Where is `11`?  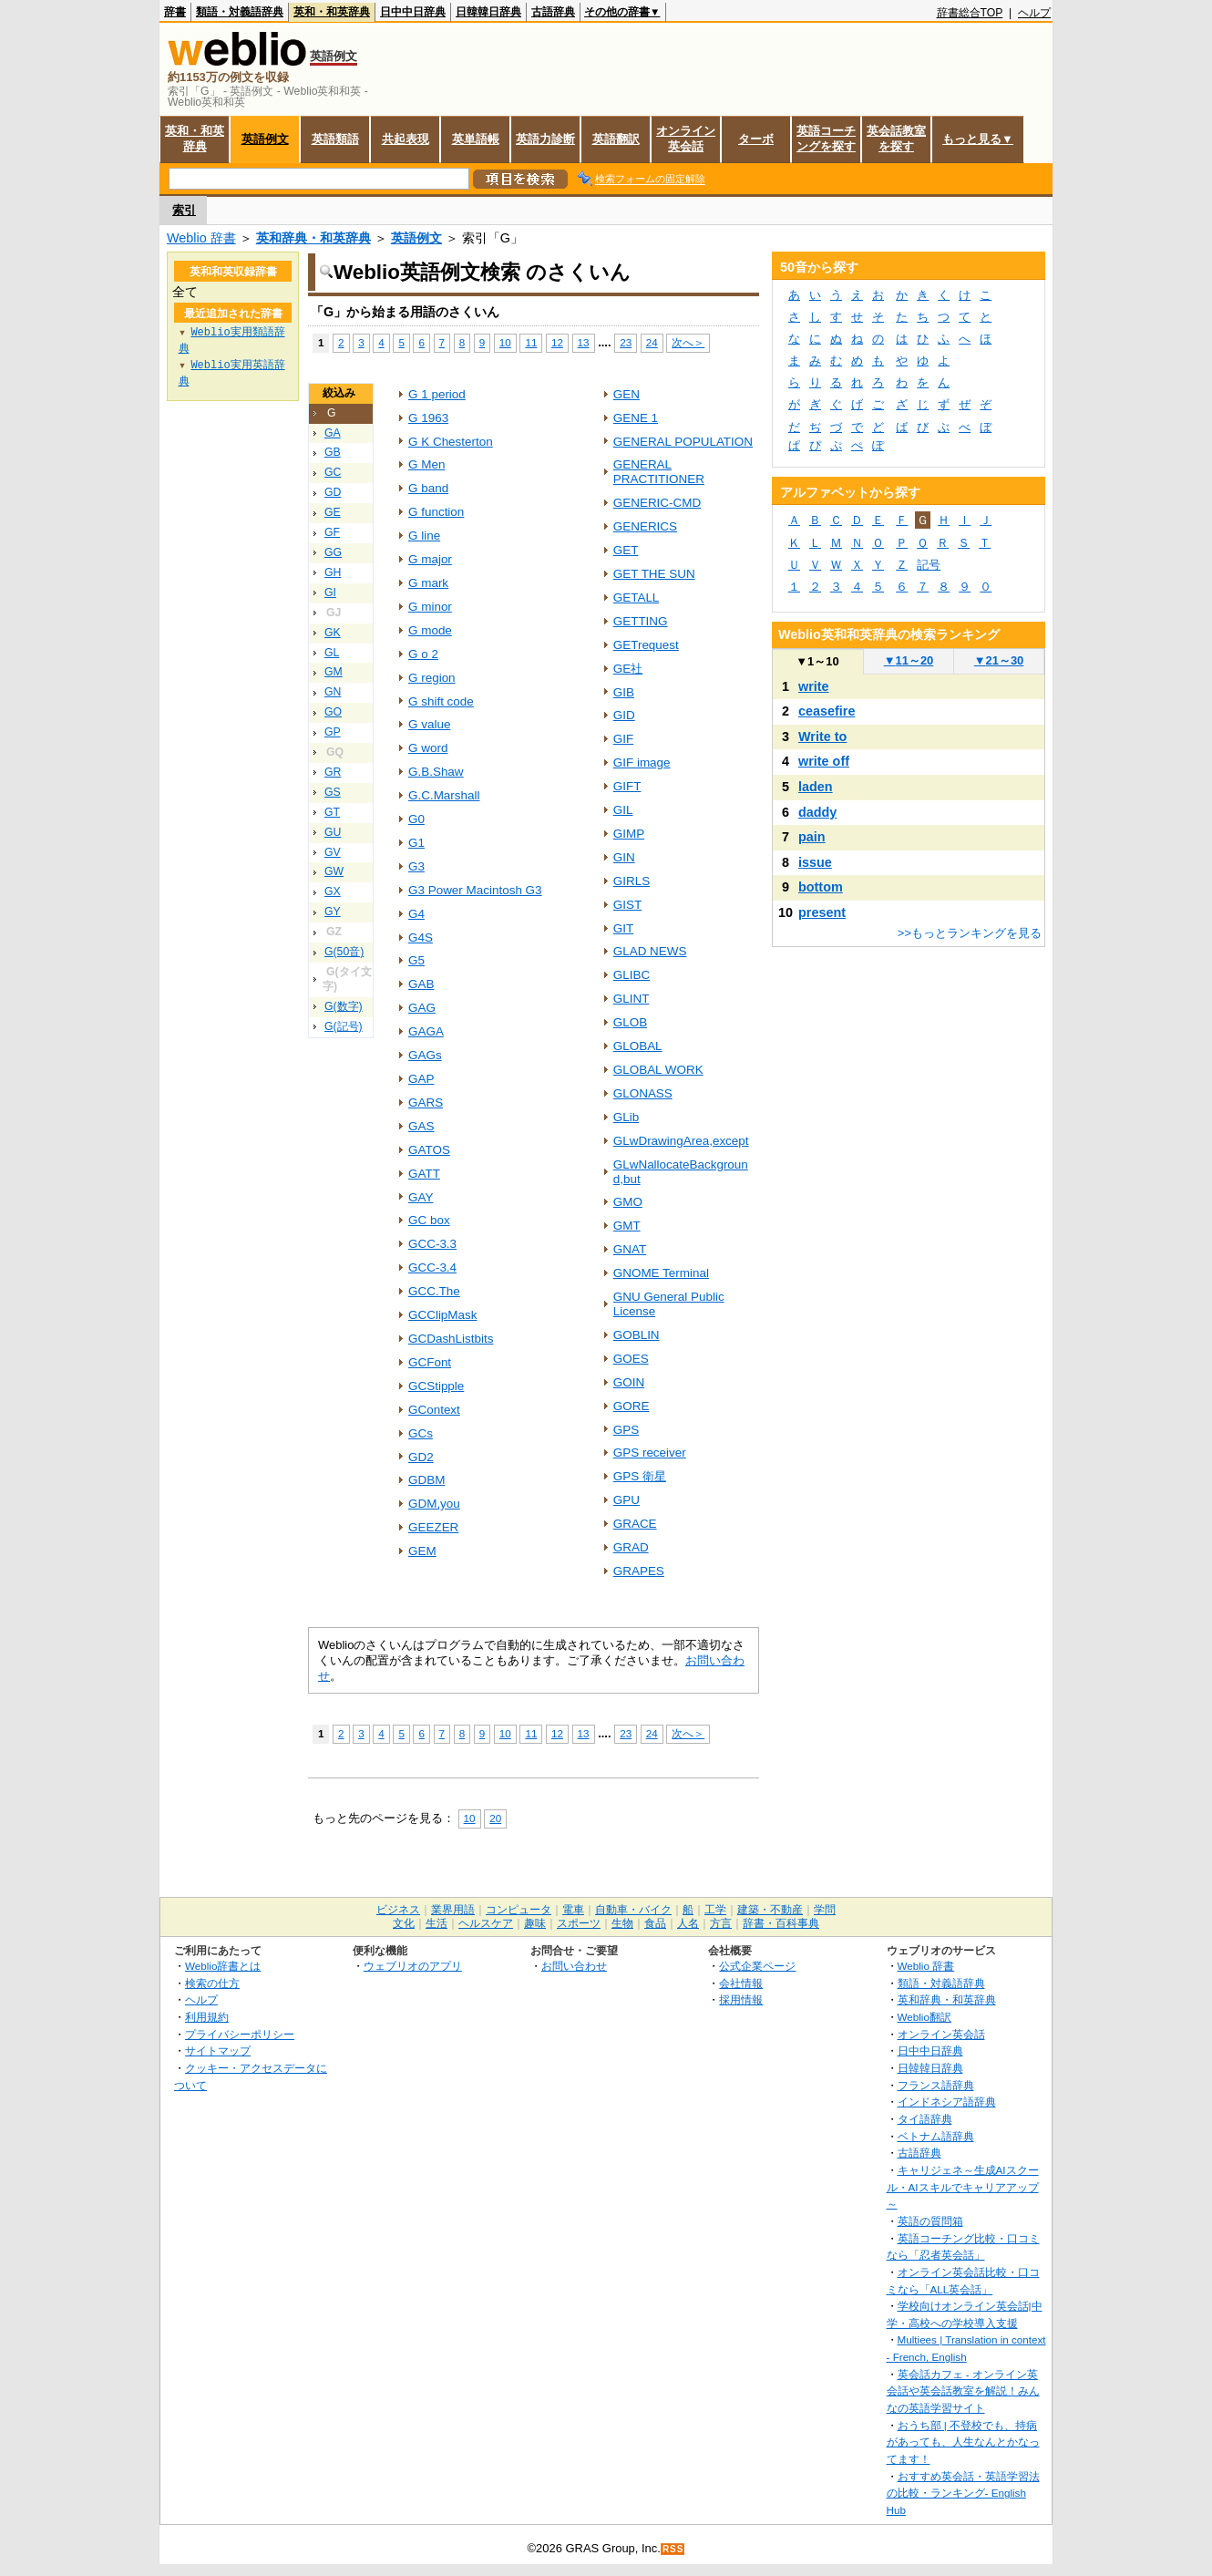 11 is located at coordinates (531, 342).